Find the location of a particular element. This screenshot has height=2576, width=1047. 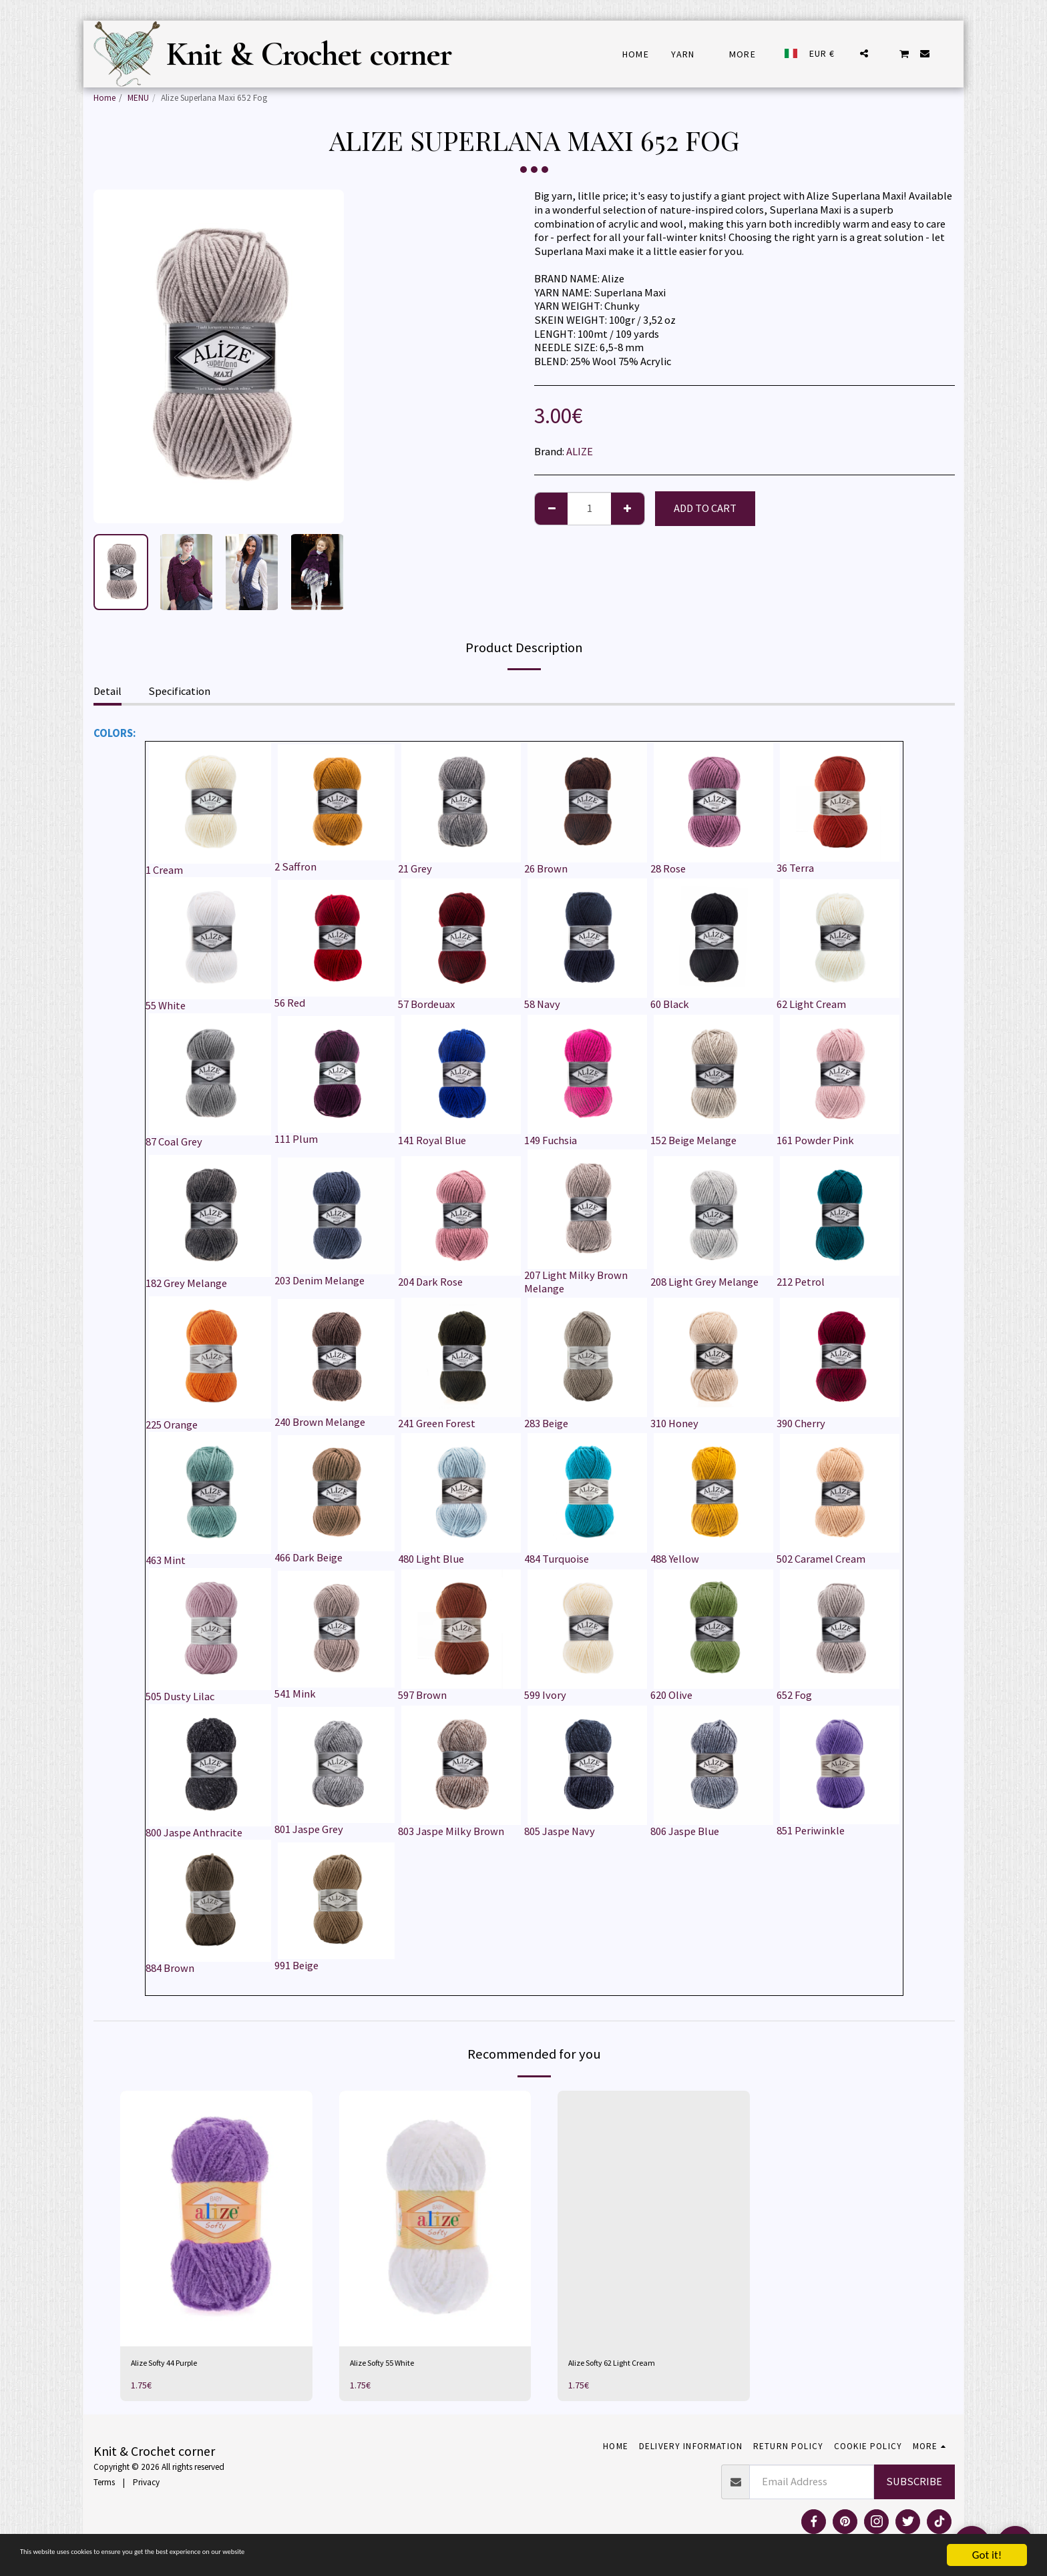

Terms is located at coordinates (104, 2487).